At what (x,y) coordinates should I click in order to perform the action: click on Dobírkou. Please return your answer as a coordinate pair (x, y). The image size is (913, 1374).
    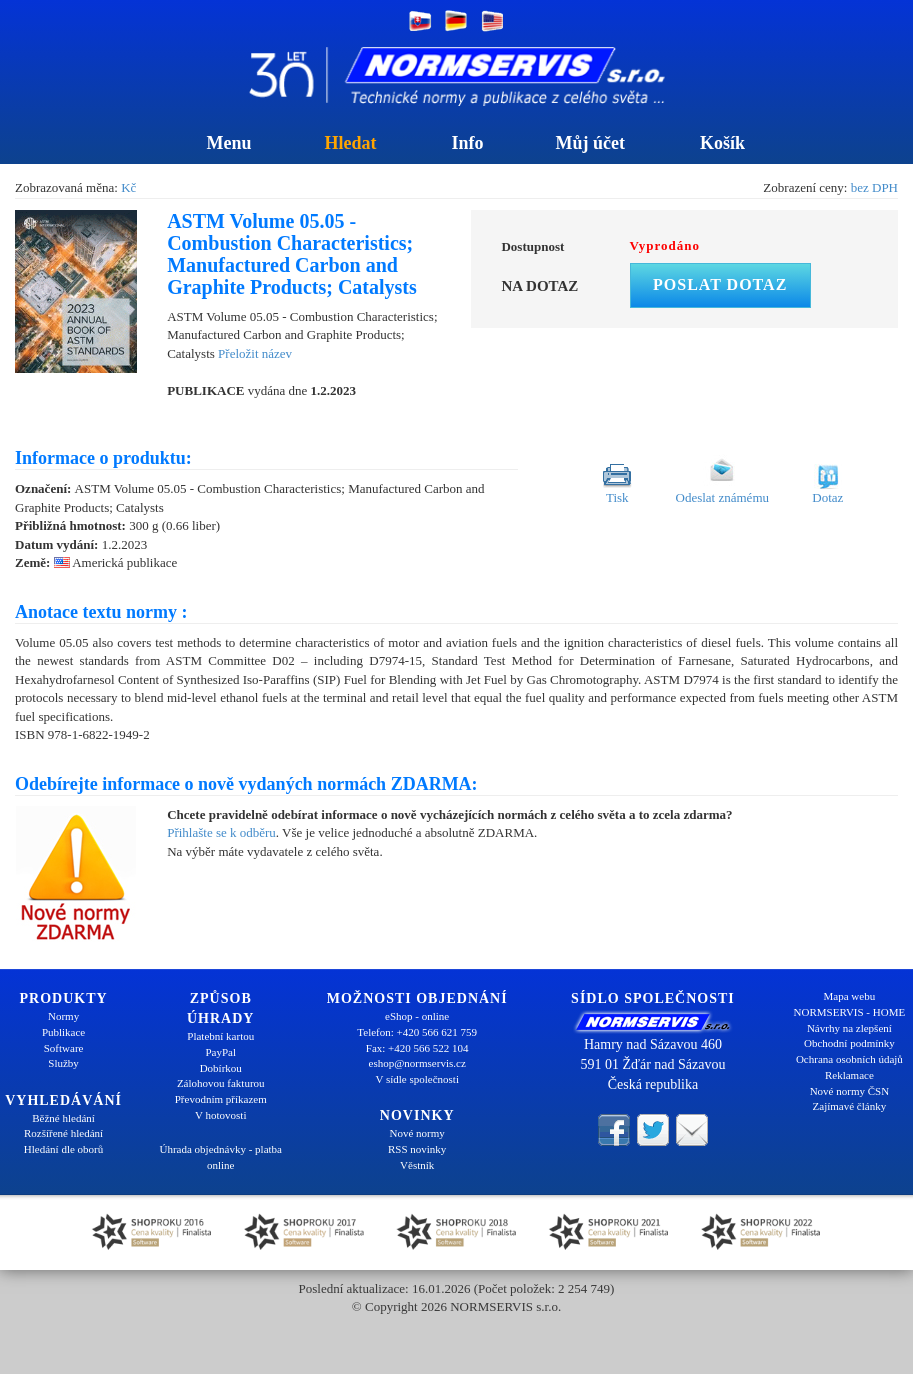
    Looking at the image, I should click on (221, 1068).